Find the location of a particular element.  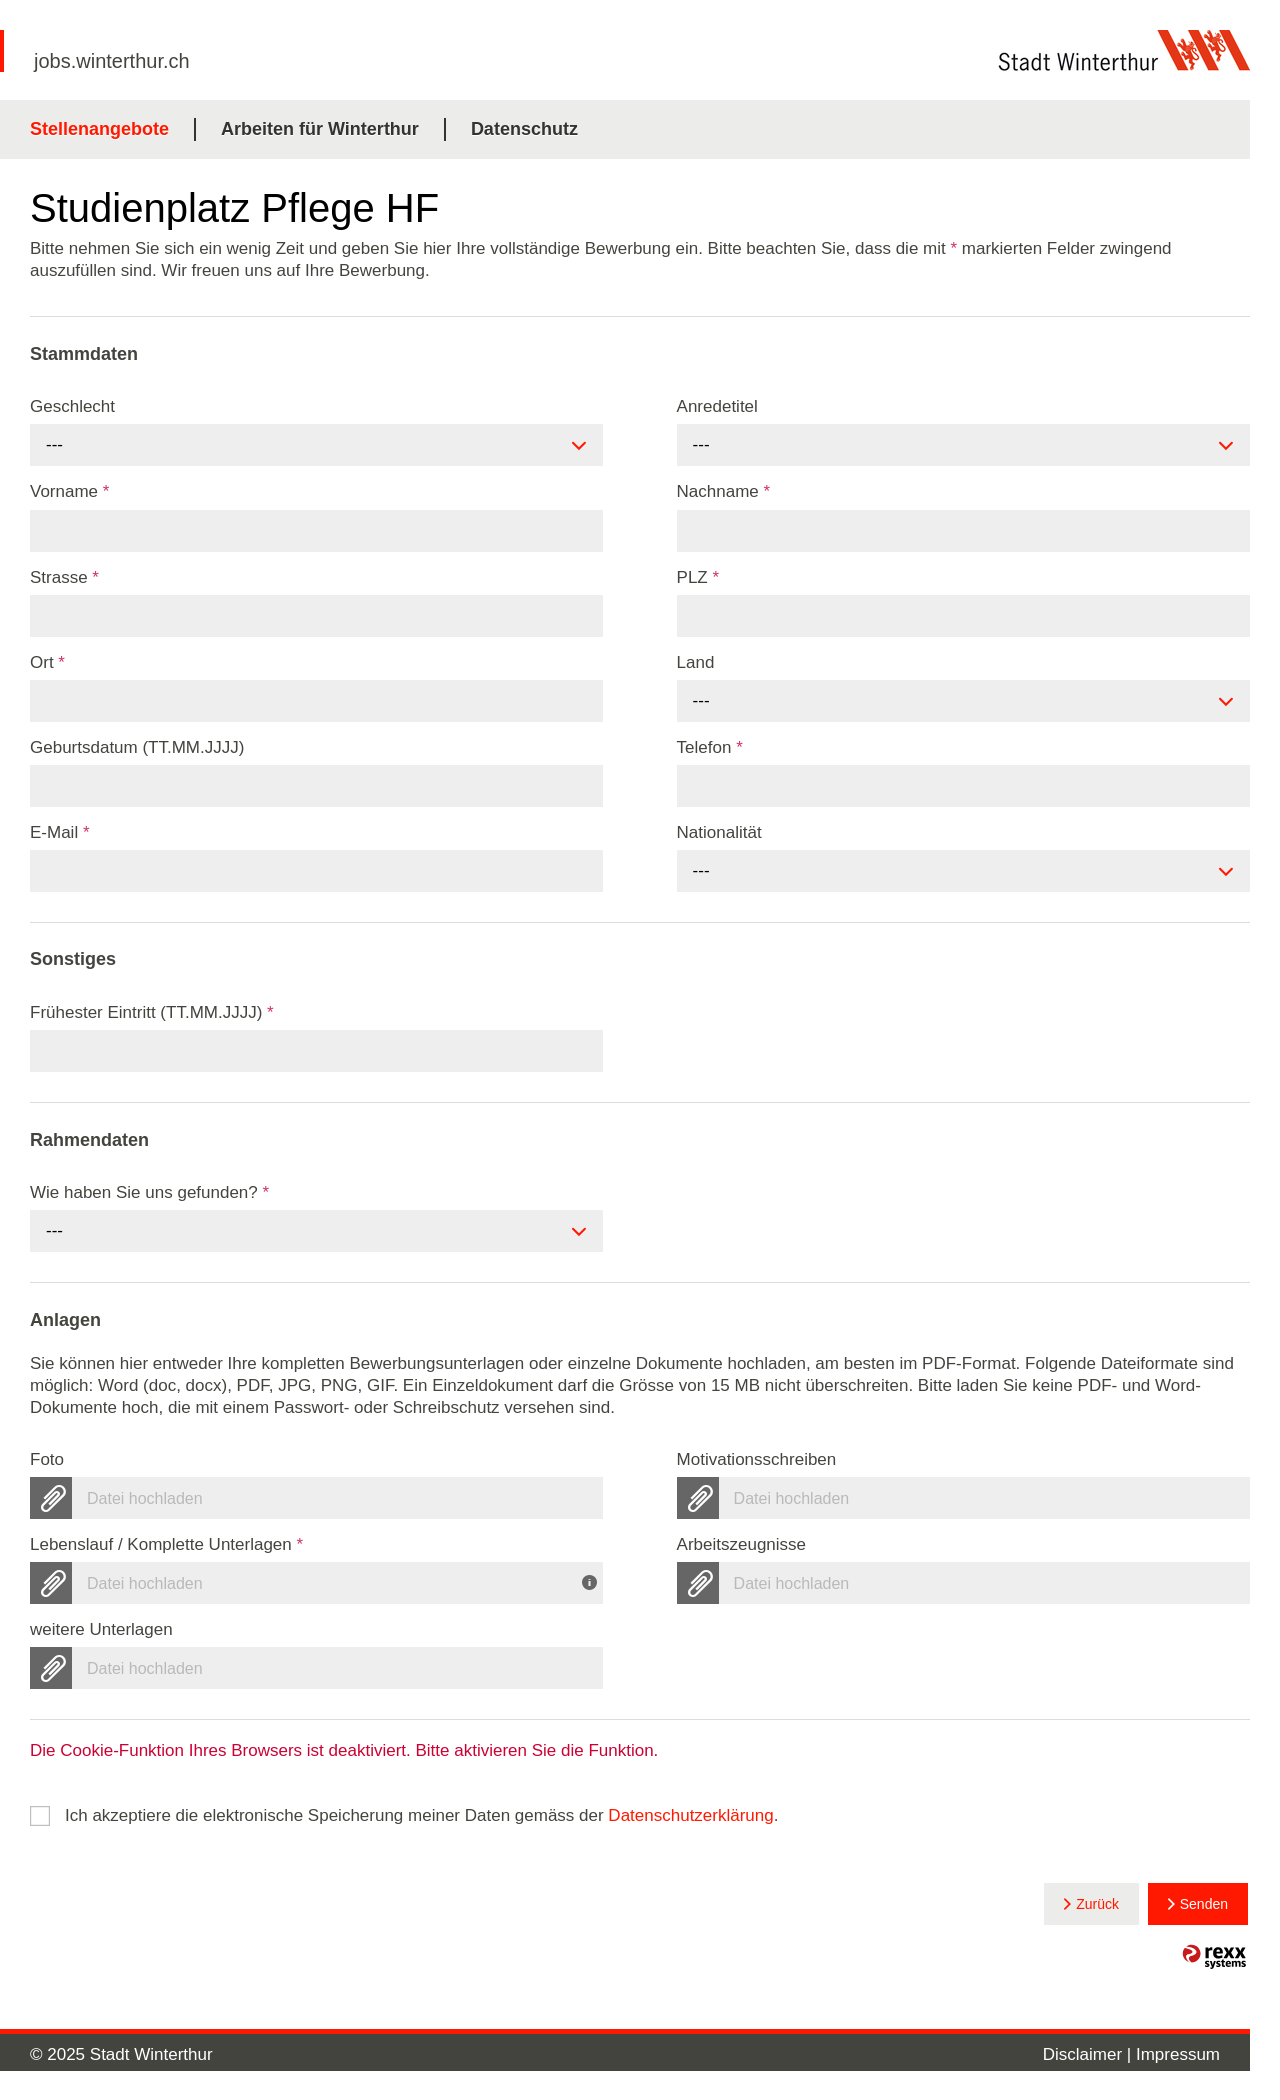

Nachname is located at coordinates (724, 491).